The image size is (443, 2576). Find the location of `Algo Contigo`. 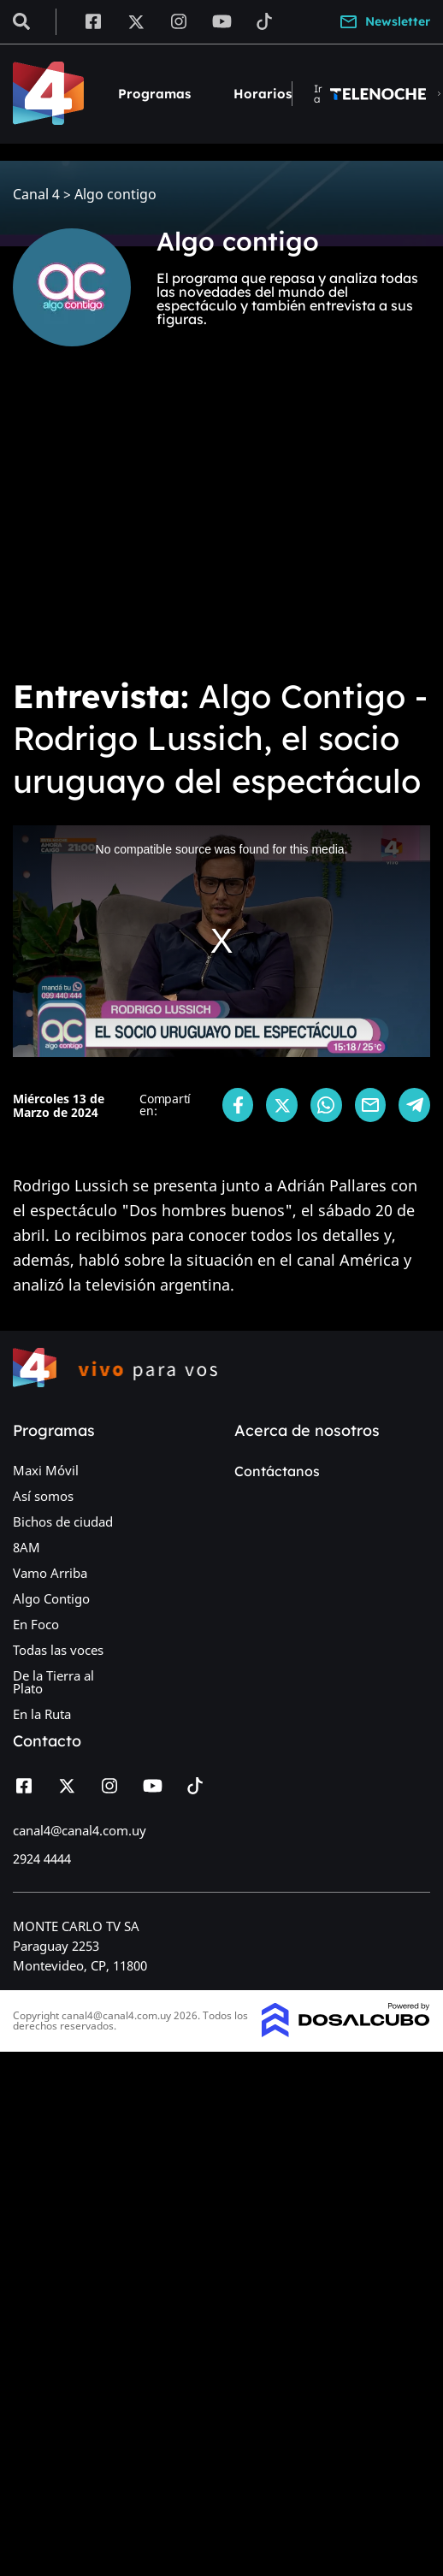

Algo Contigo is located at coordinates (51, 1598).